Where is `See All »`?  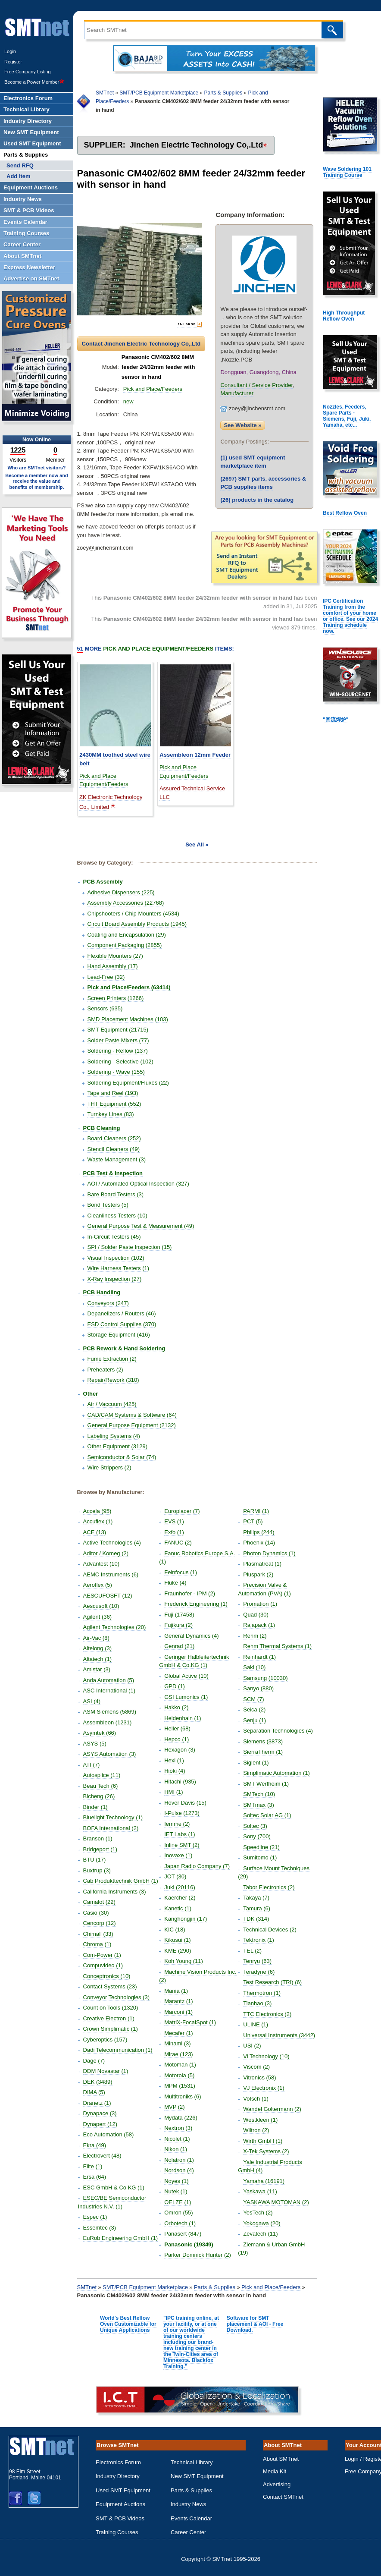
See All » is located at coordinates (197, 844).